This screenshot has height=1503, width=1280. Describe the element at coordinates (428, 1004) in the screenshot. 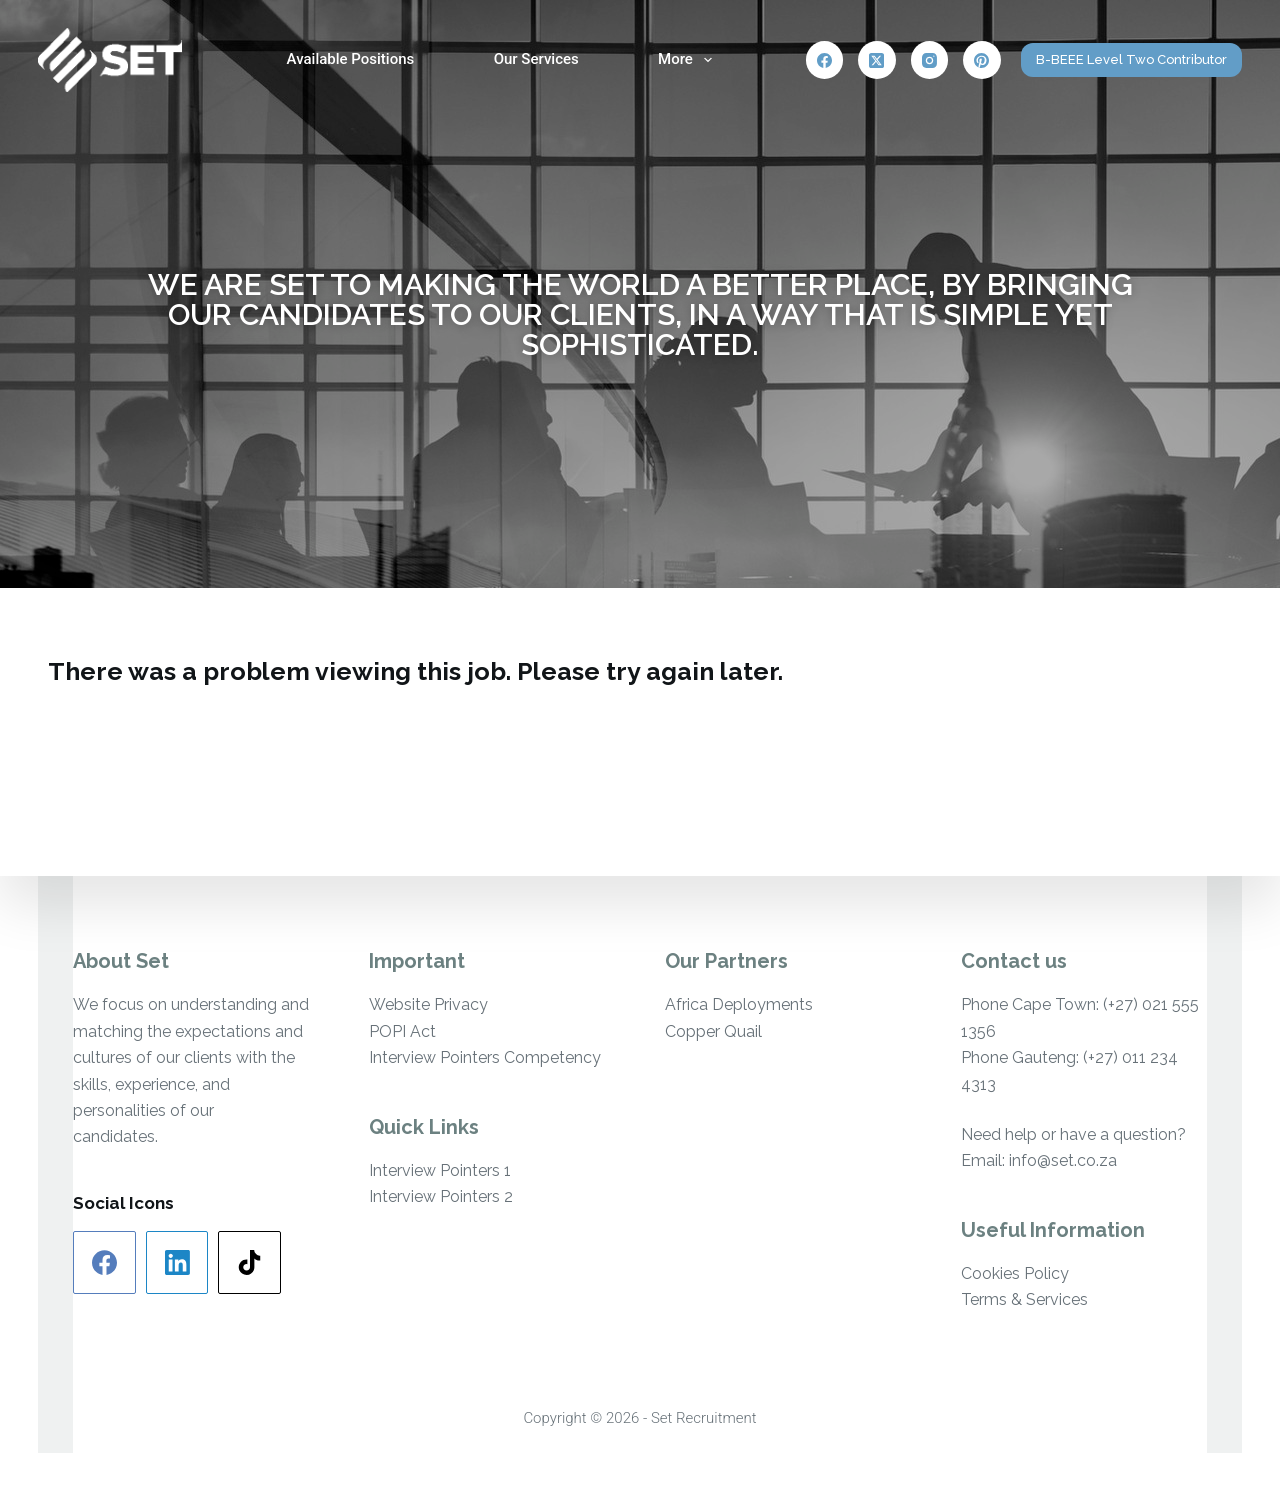

I see `Website Privacy` at that location.